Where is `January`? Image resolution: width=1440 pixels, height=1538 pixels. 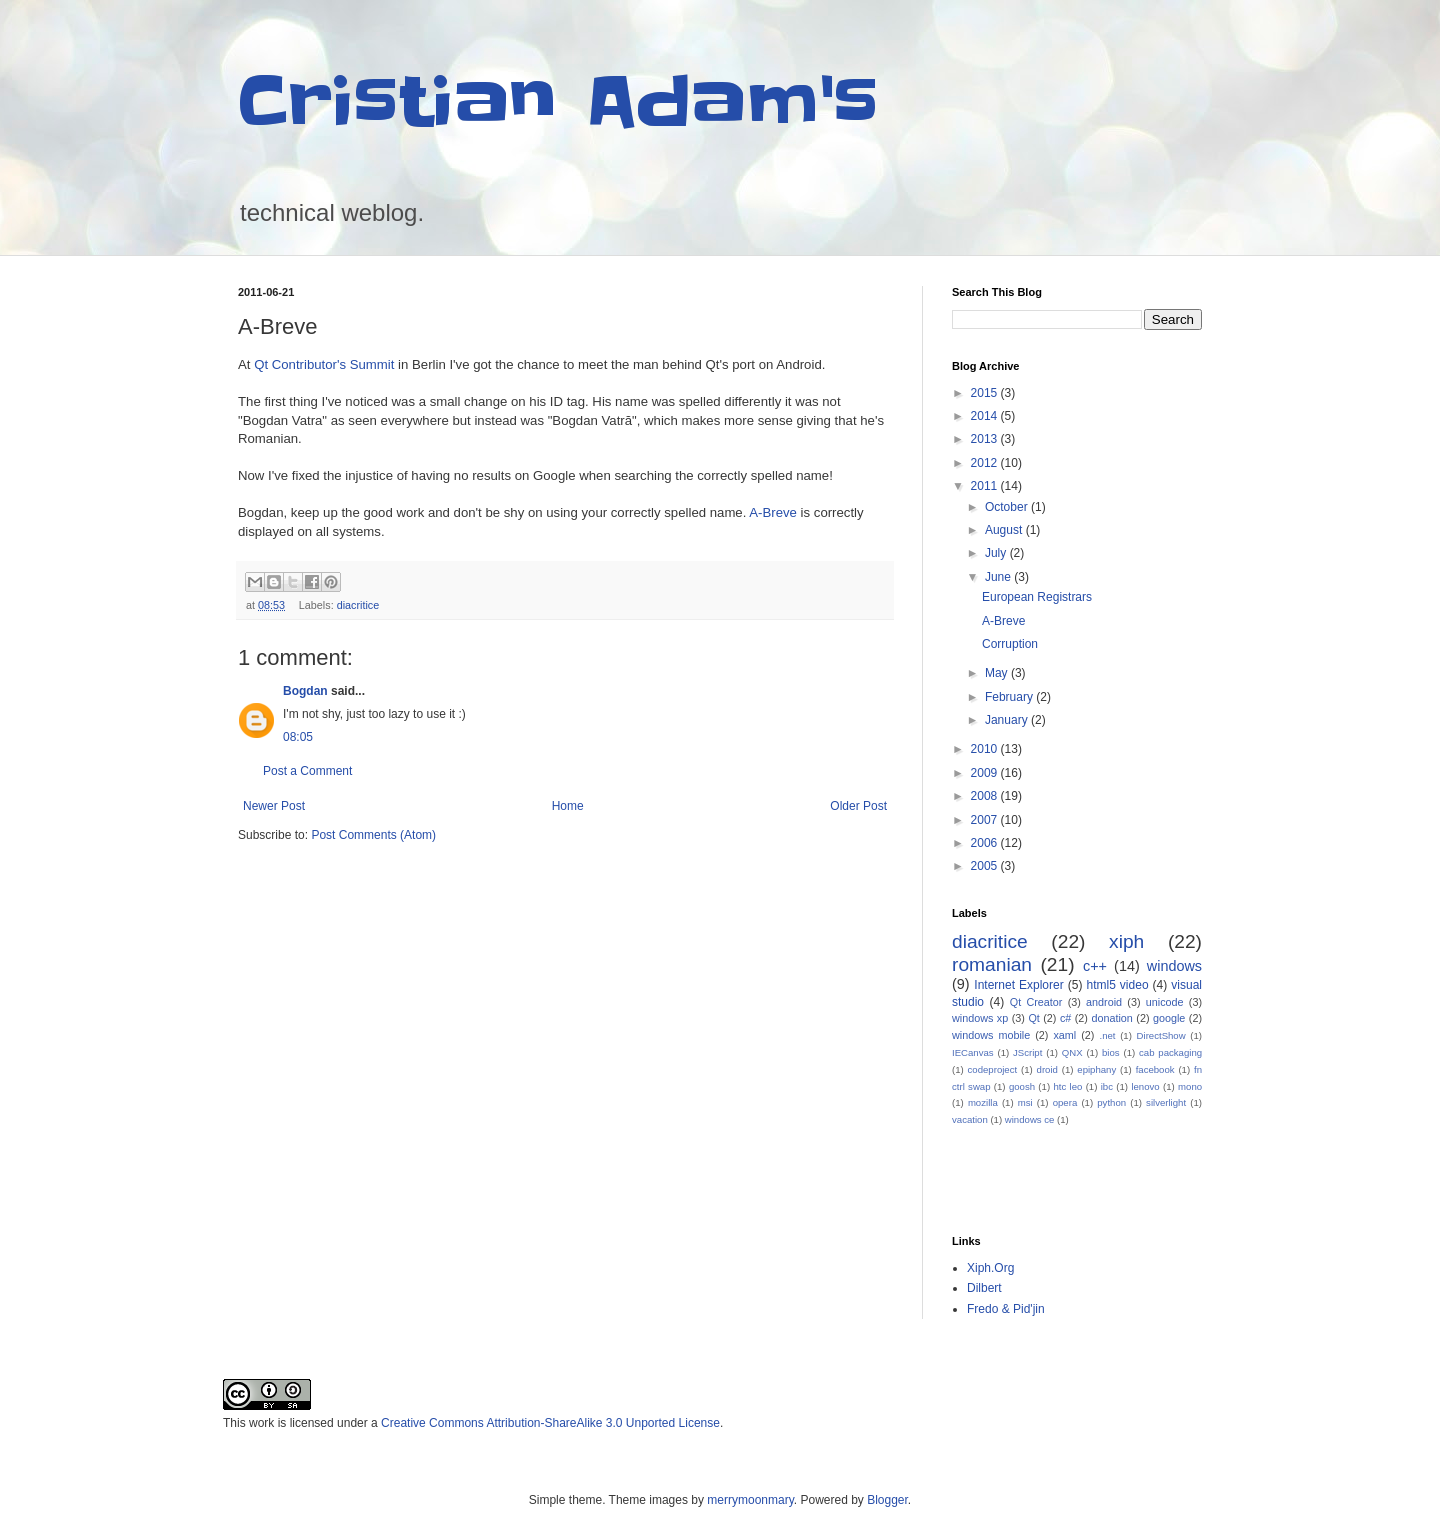 January is located at coordinates (1008, 720).